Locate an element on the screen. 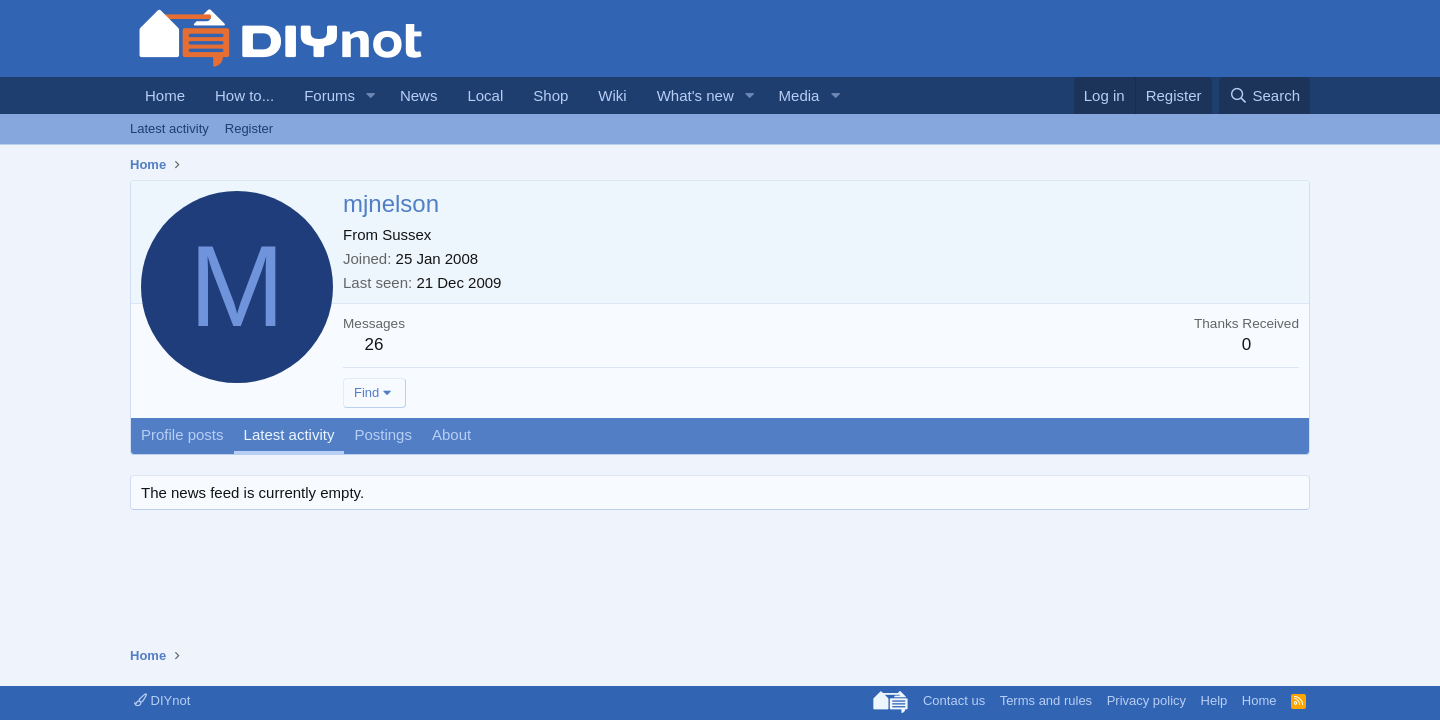  Local is located at coordinates (485, 95).